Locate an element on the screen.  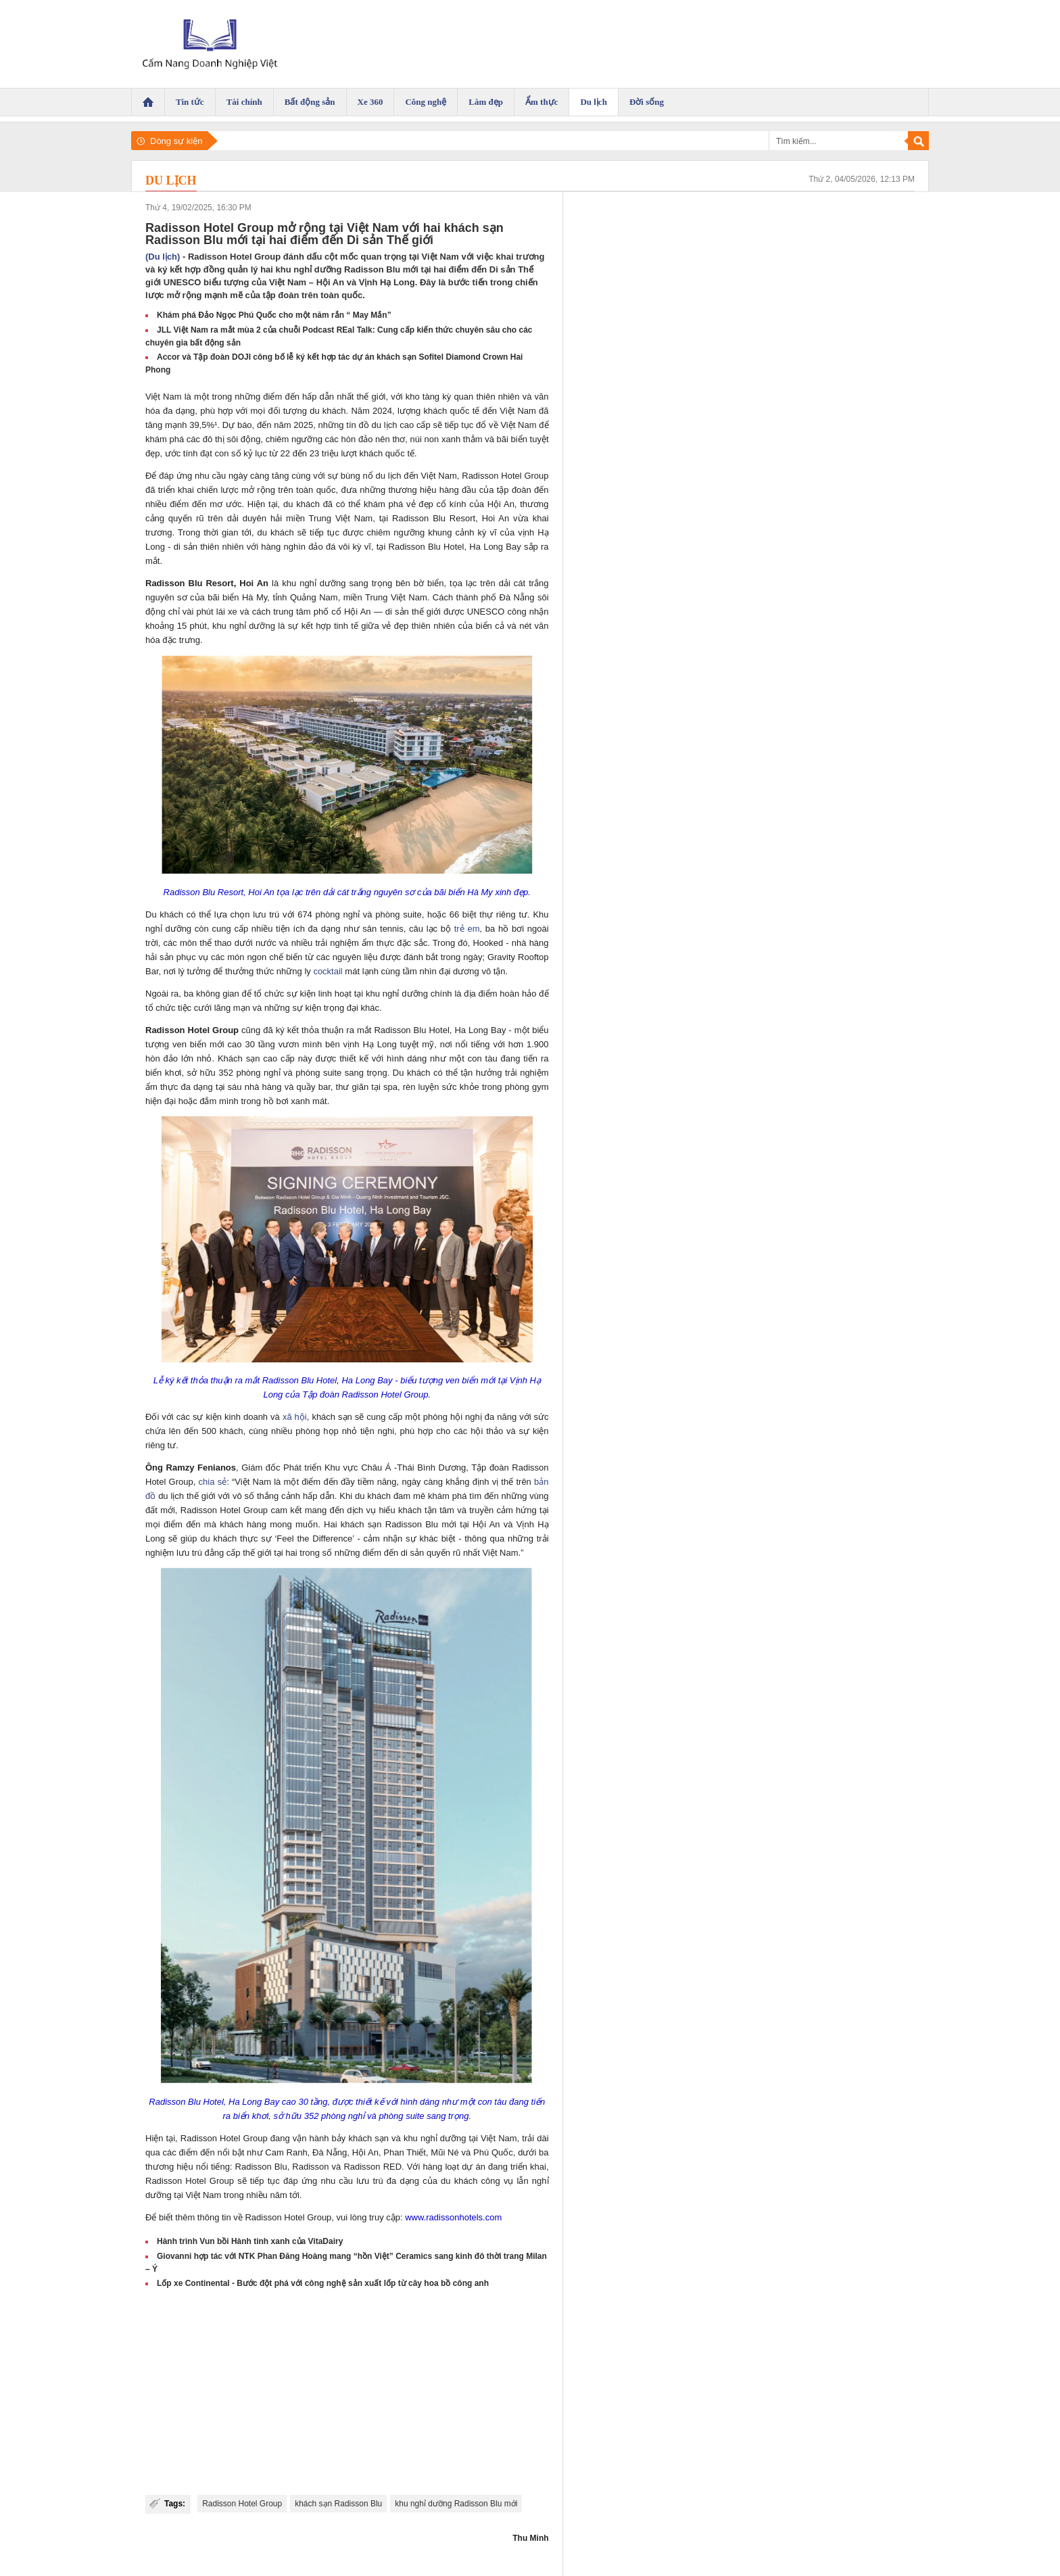
Lốp xe Continental - Bước đột phá với công nghệ sản xuất lốp từ cây hoa bồ công anh is located at coordinates (323, 2283).